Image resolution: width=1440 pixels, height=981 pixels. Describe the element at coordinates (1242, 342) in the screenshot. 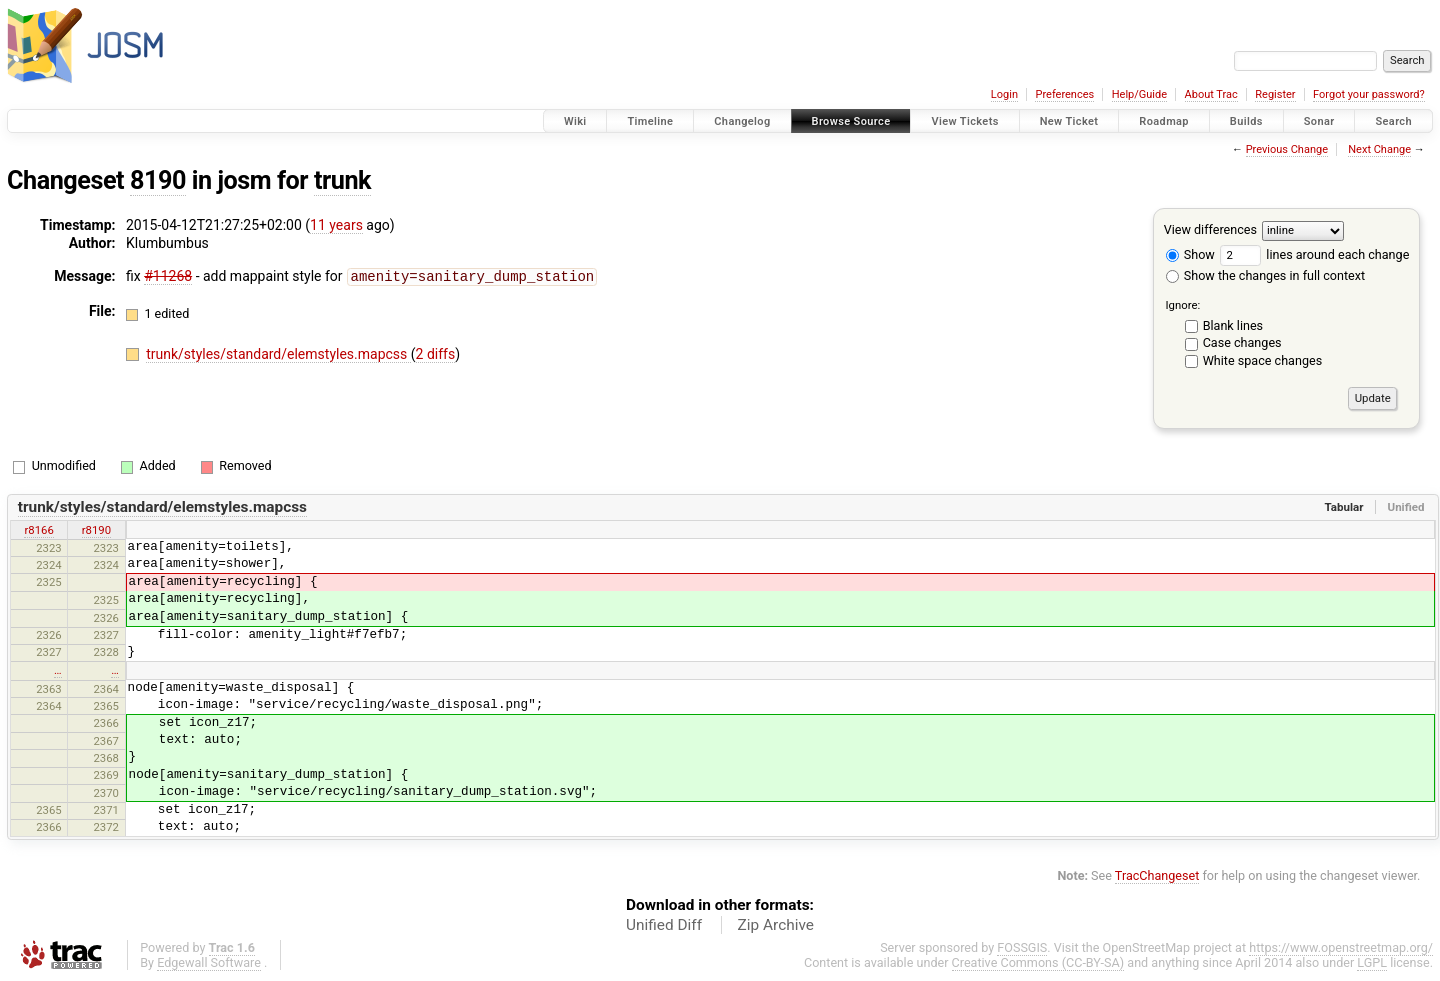

I see `Case changes` at that location.